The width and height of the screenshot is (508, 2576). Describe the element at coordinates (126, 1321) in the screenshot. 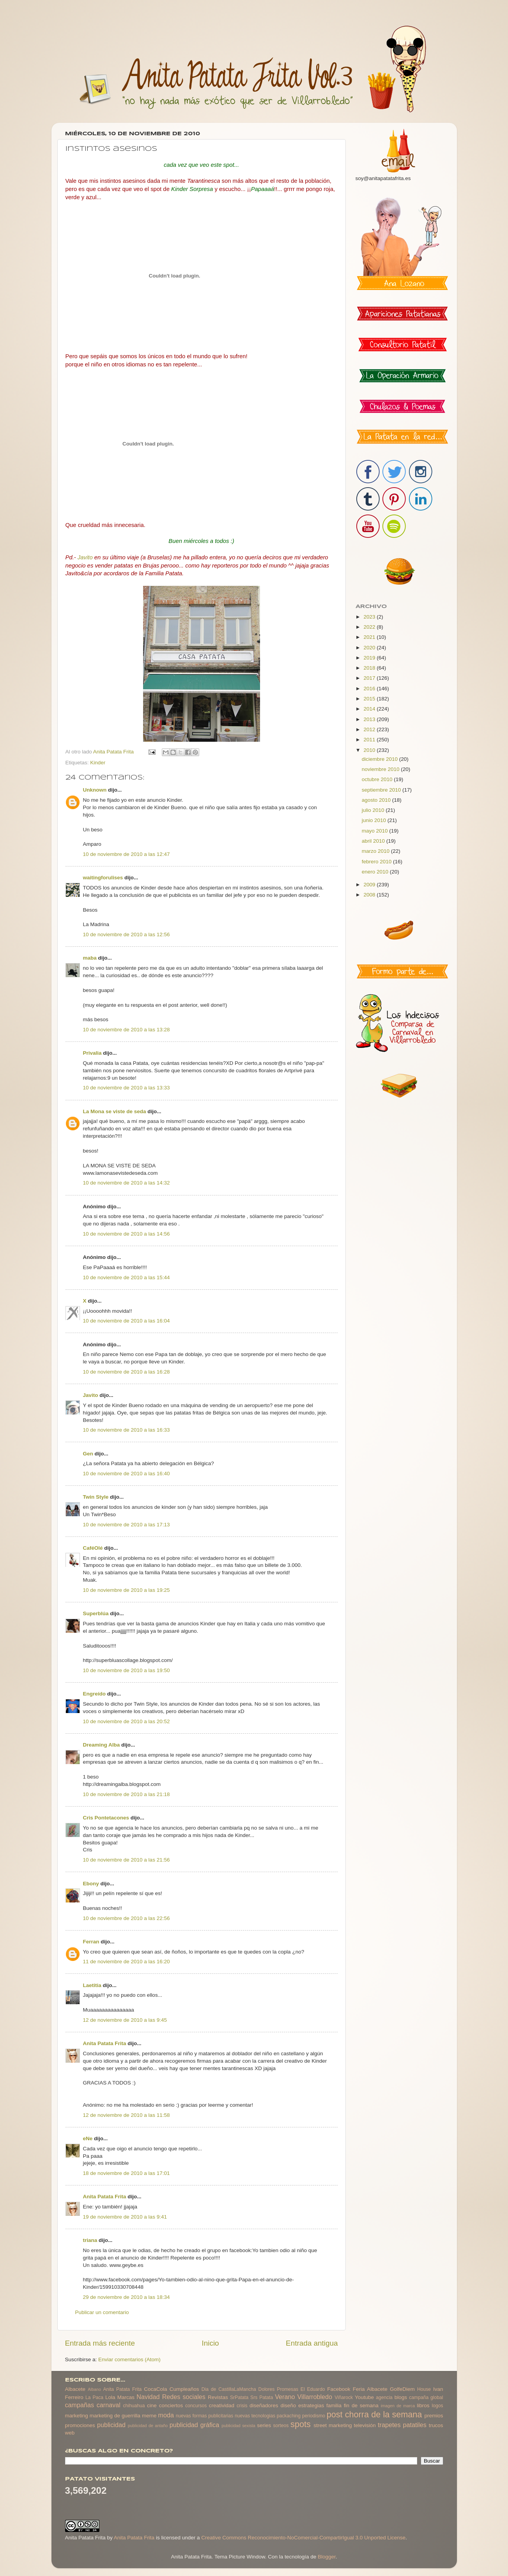

I see `10 de noviembre de 2010 a las 16:04` at that location.